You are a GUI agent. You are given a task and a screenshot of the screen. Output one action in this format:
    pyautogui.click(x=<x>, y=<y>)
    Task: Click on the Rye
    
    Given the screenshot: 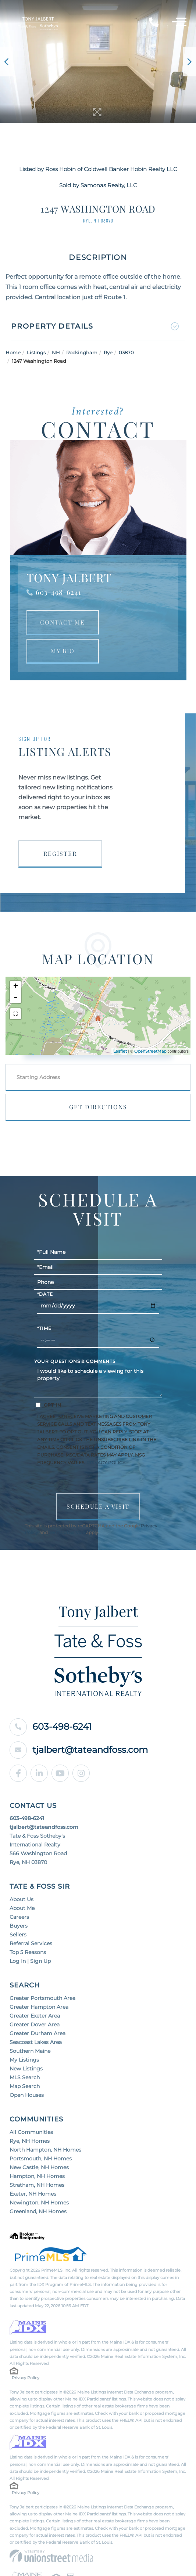 What is the action you would take?
    pyautogui.click(x=108, y=352)
    